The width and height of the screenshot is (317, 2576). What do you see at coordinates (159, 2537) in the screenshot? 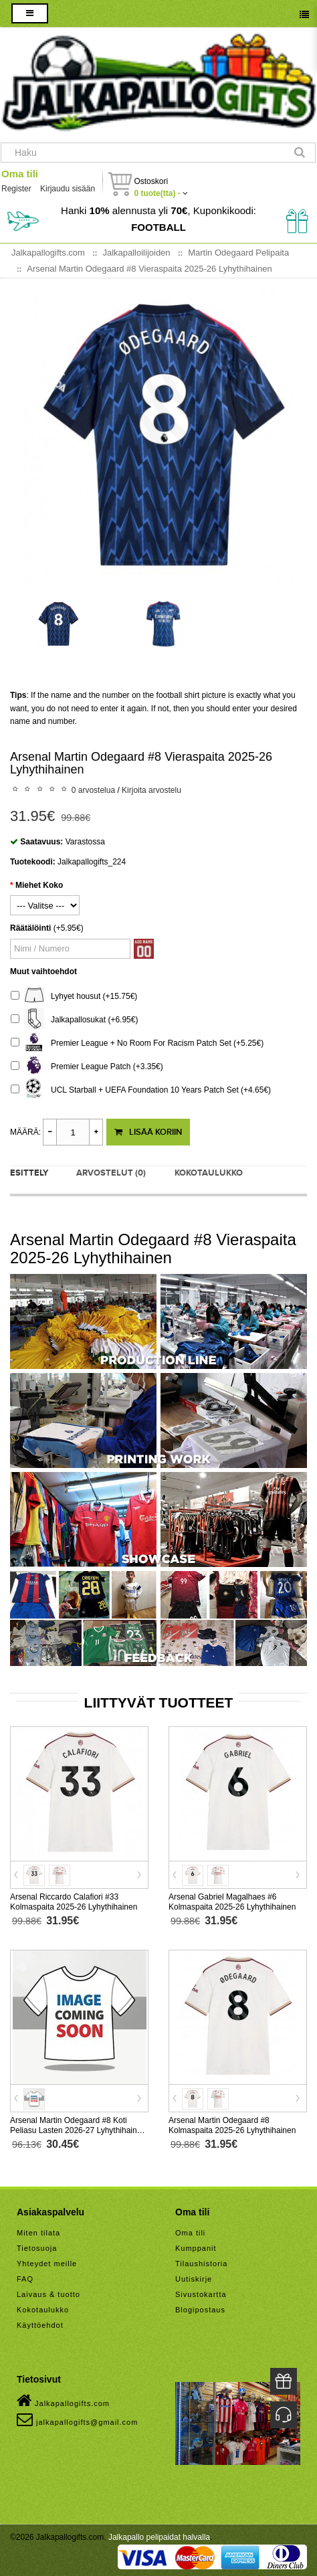
I see `Jalkapallo pelipaidat halvalla` at bounding box center [159, 2537].